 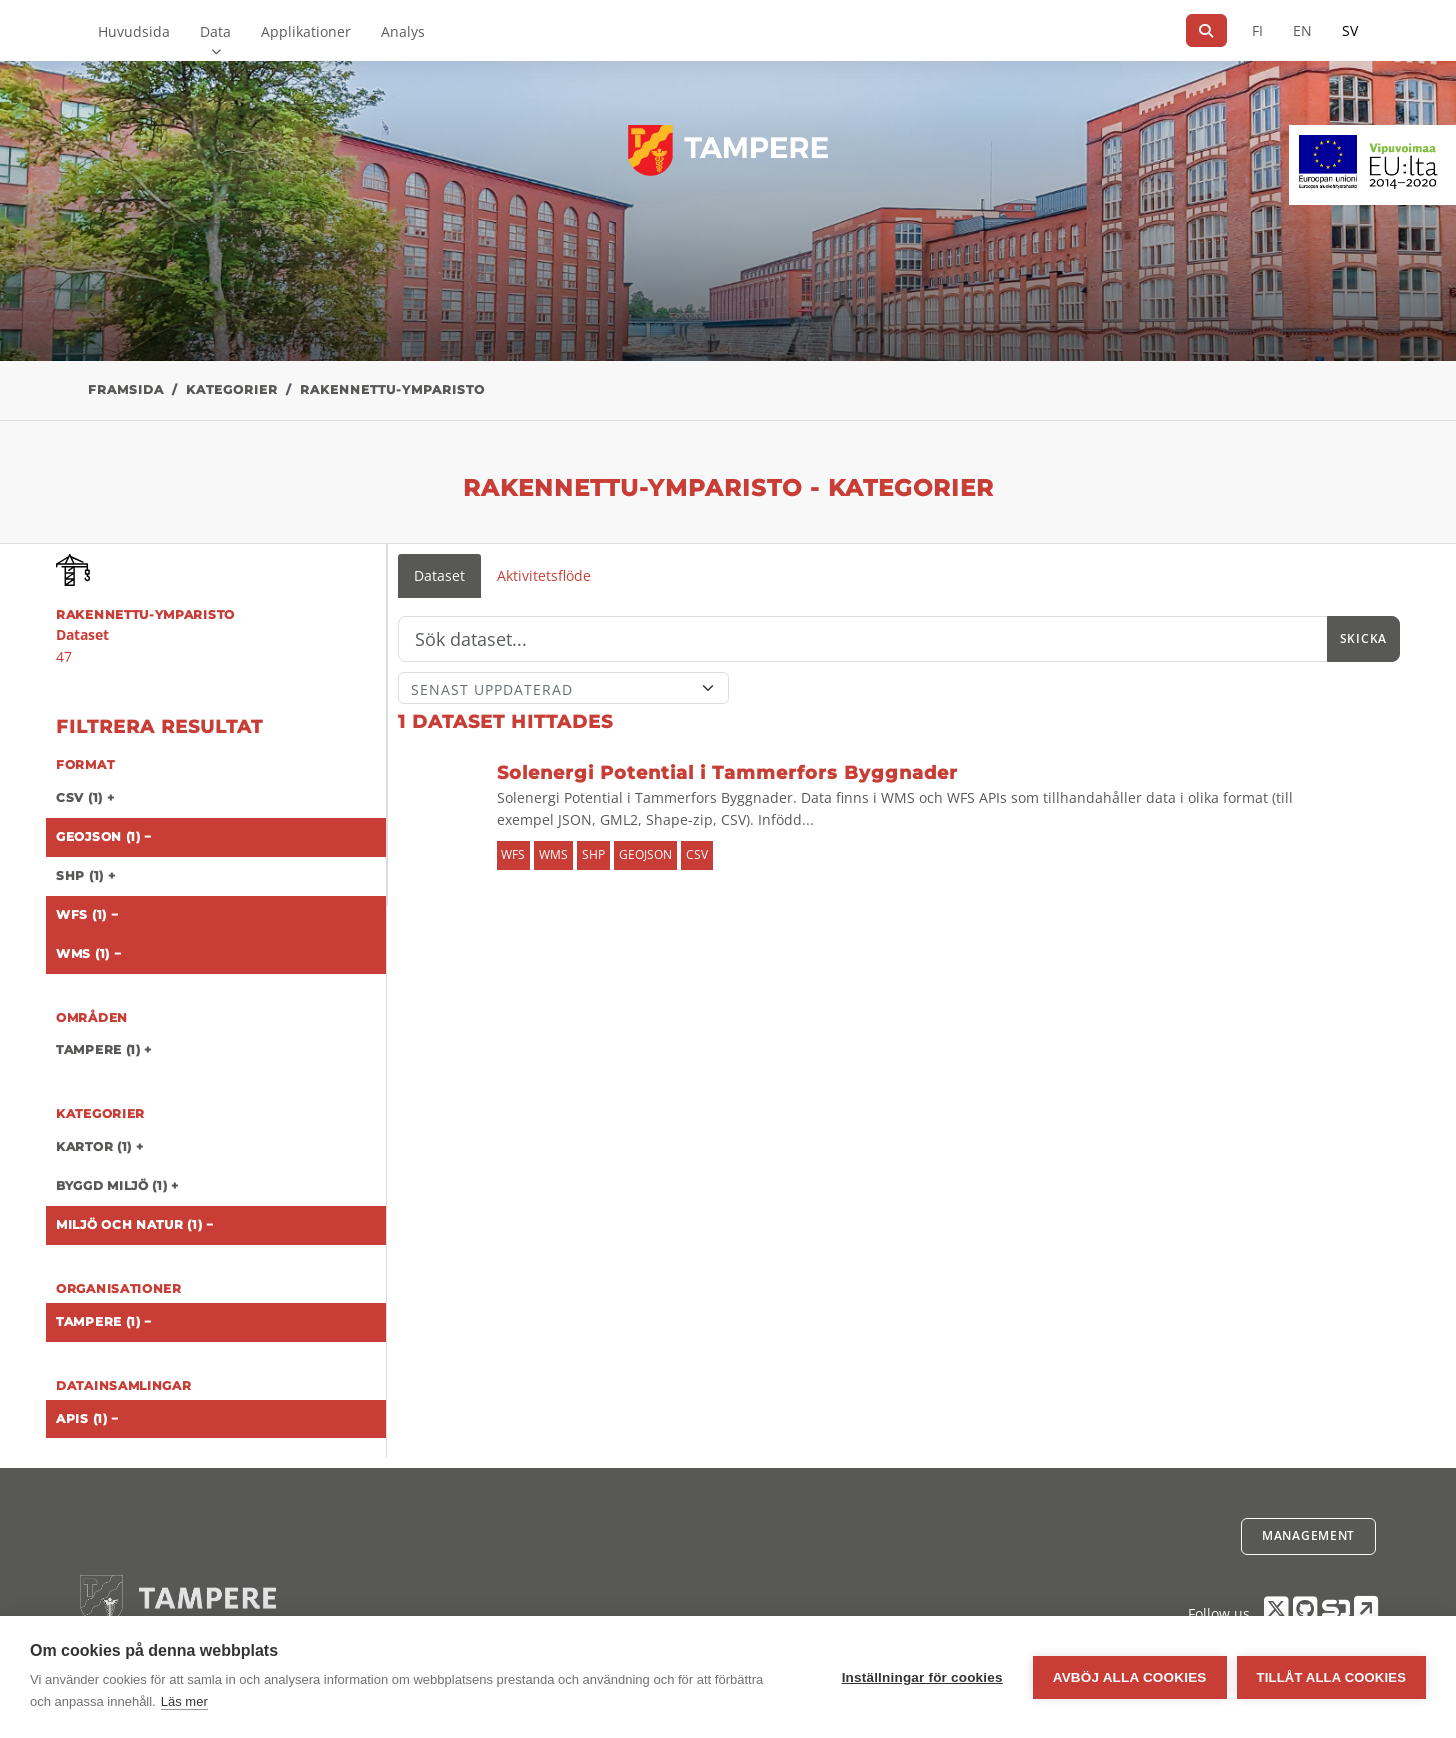 I want to click on EN [=På engelska], so click(x=1302, y=30).